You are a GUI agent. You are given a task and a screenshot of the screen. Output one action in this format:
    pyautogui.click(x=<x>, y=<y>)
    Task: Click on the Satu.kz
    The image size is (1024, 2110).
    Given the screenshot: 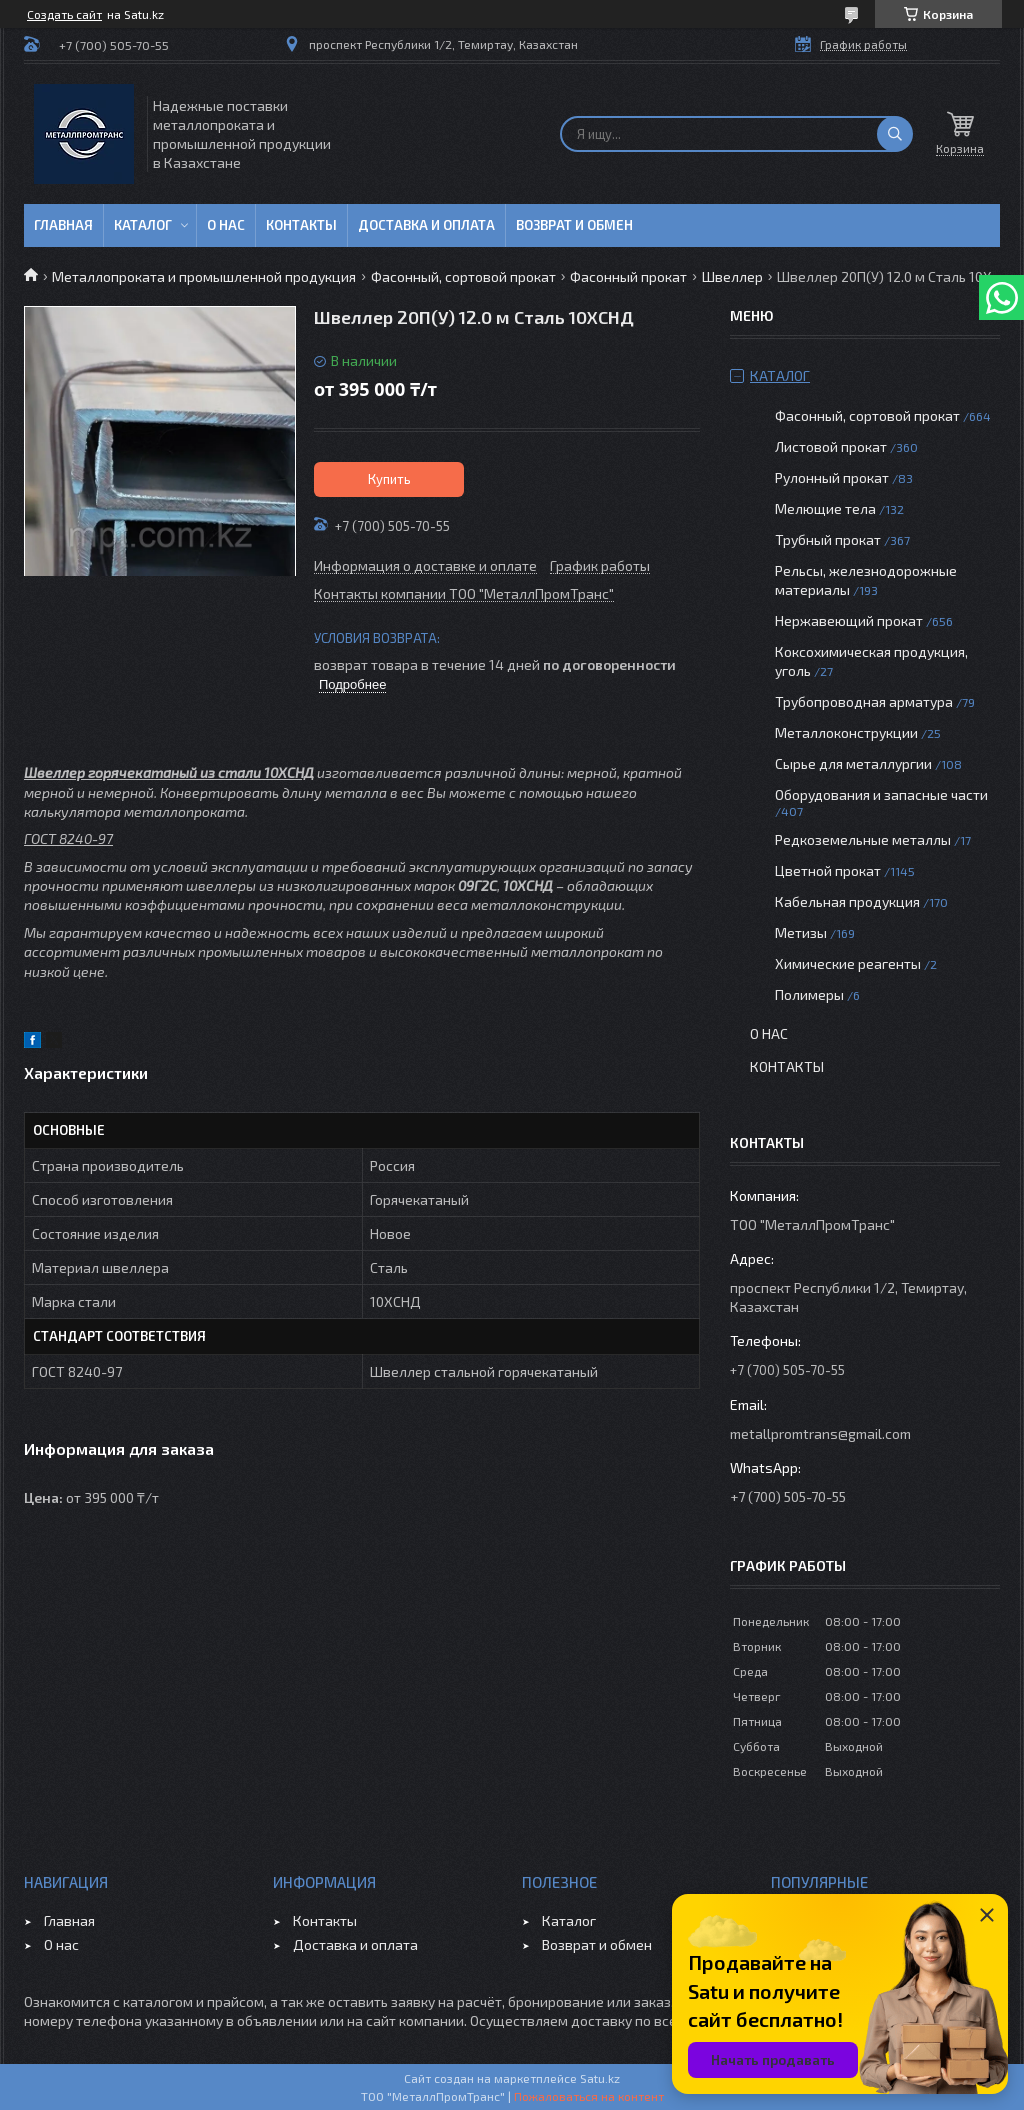 What is the action you would take?
    pyautogui.click(x=600, y=2078)
    